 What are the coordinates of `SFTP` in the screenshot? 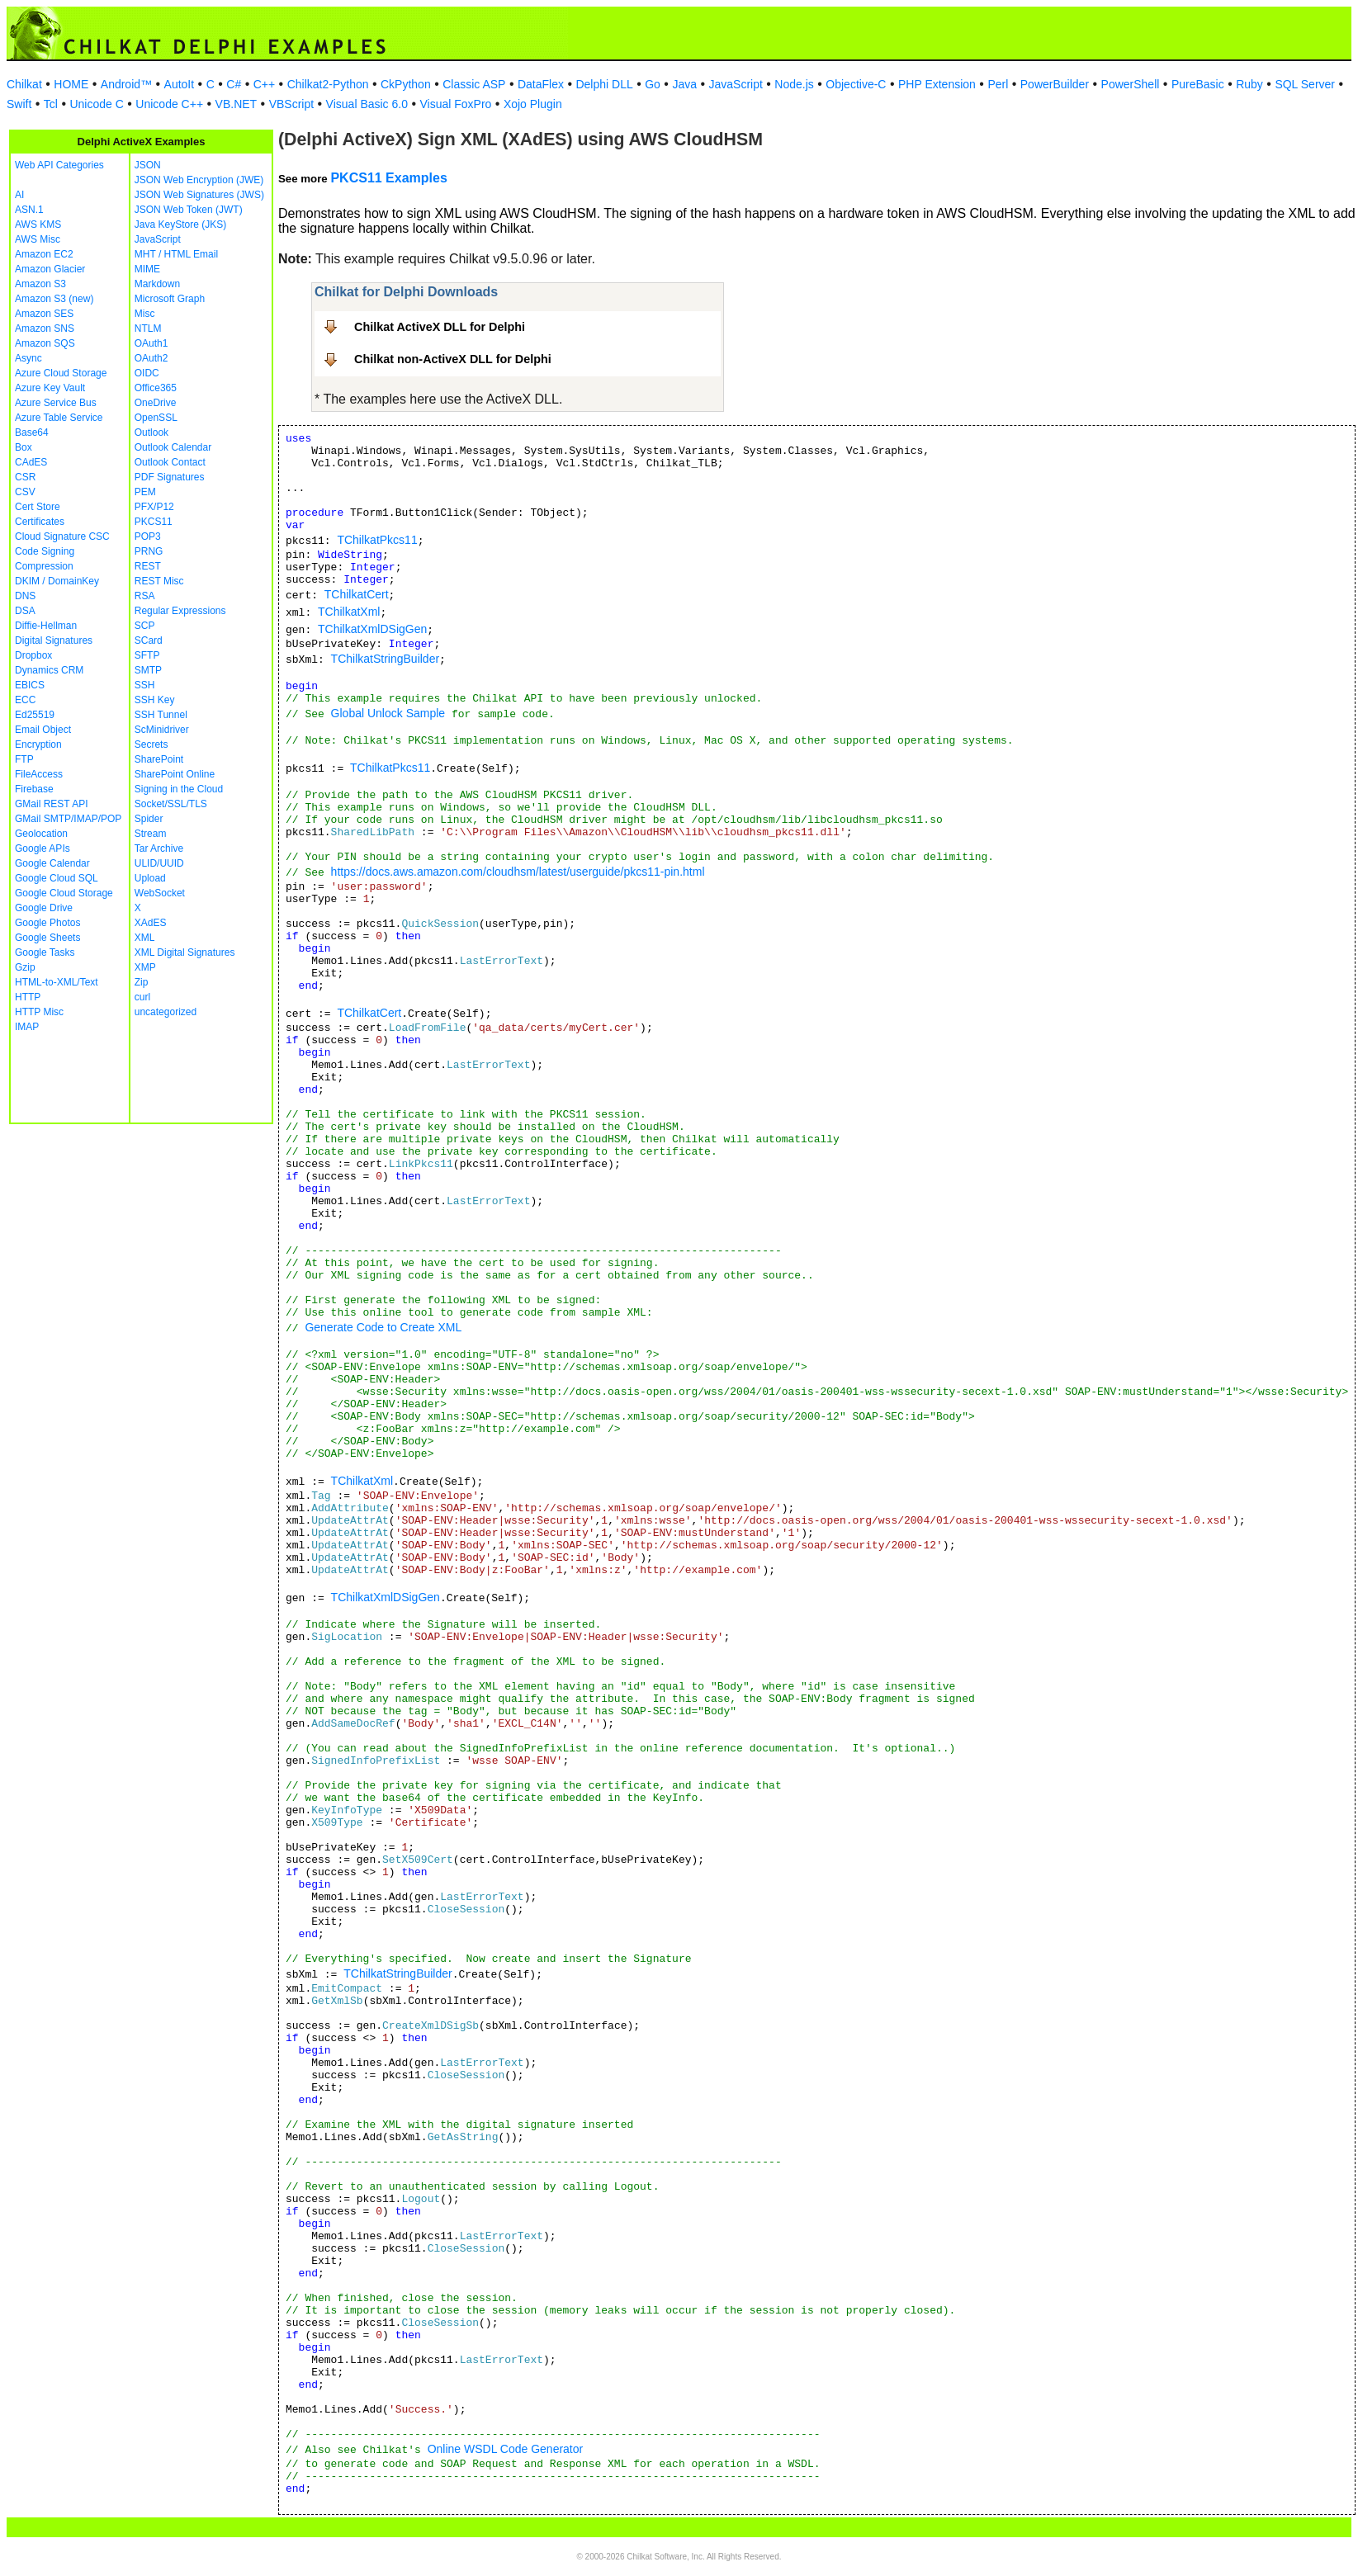 It's located at (147, 655).